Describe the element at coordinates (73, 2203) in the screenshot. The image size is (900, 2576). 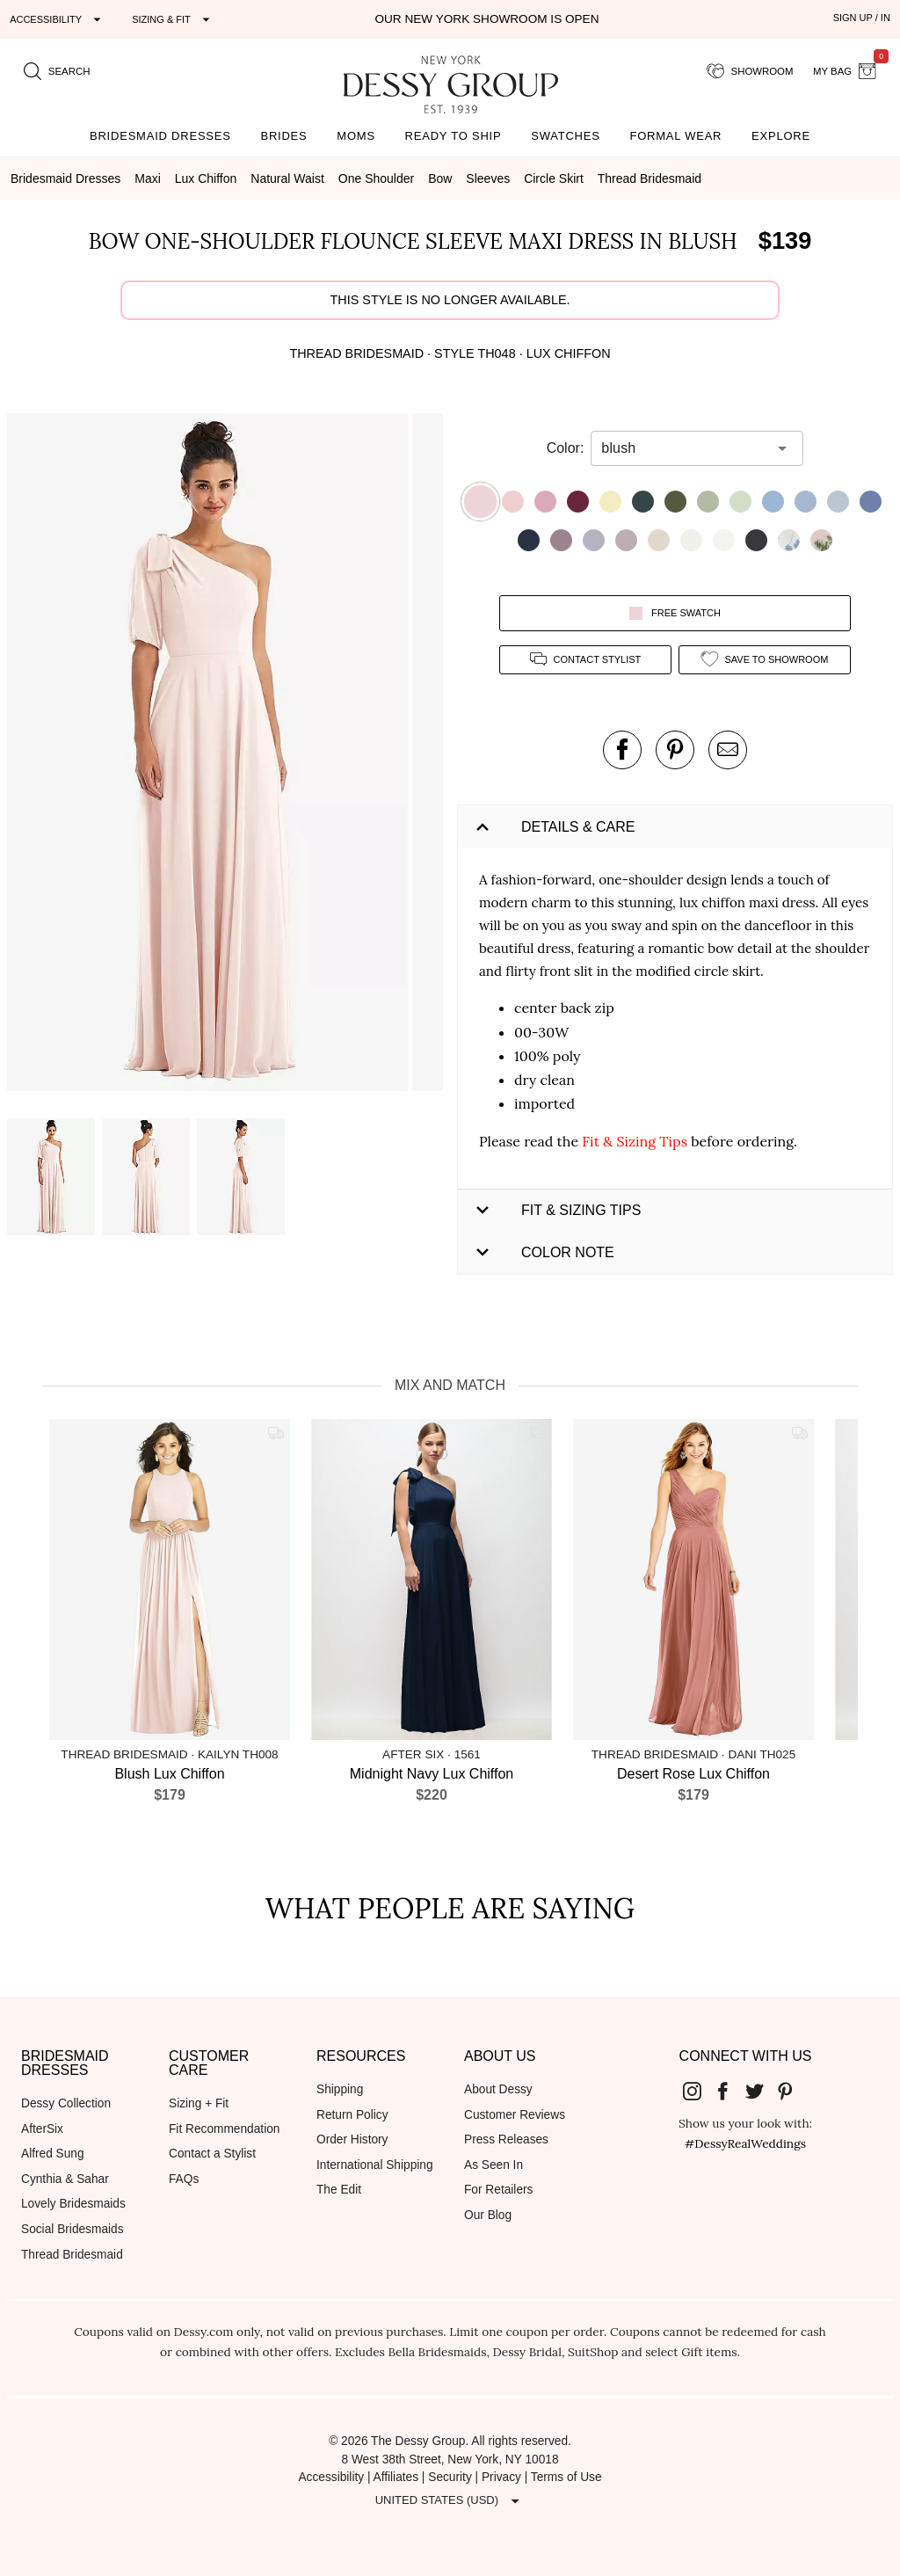
I see `Lovely Bridesmaids` at that location.